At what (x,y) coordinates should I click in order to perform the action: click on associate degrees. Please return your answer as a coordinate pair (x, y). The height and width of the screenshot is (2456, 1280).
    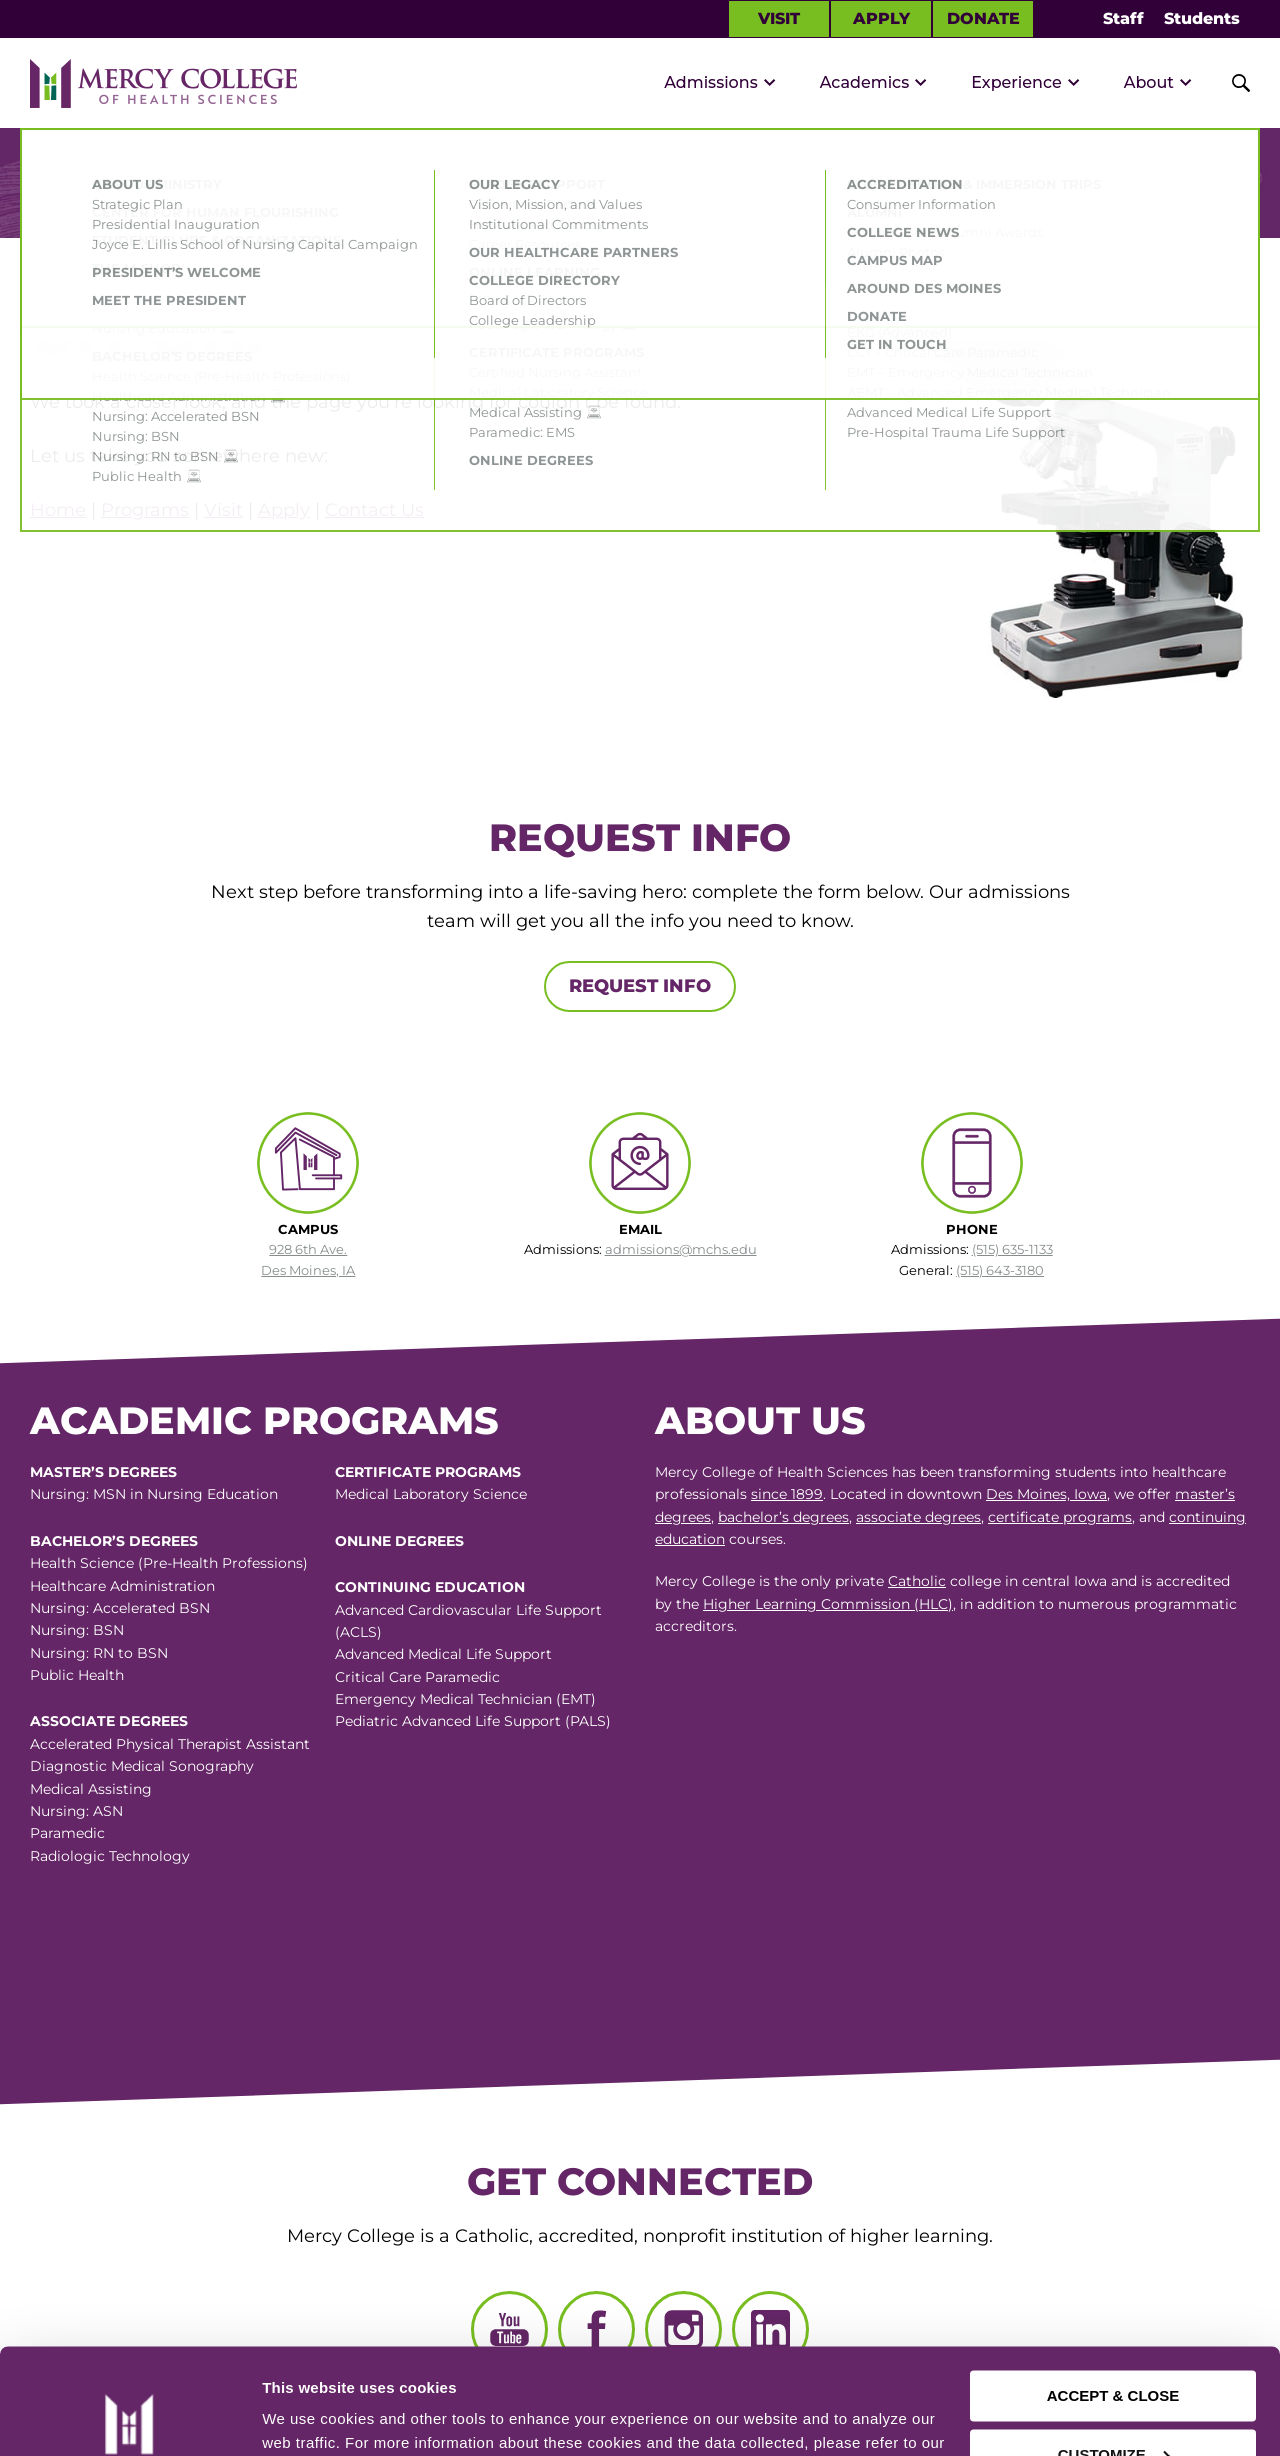
    Looking at the image, I should click on (918, 1517).